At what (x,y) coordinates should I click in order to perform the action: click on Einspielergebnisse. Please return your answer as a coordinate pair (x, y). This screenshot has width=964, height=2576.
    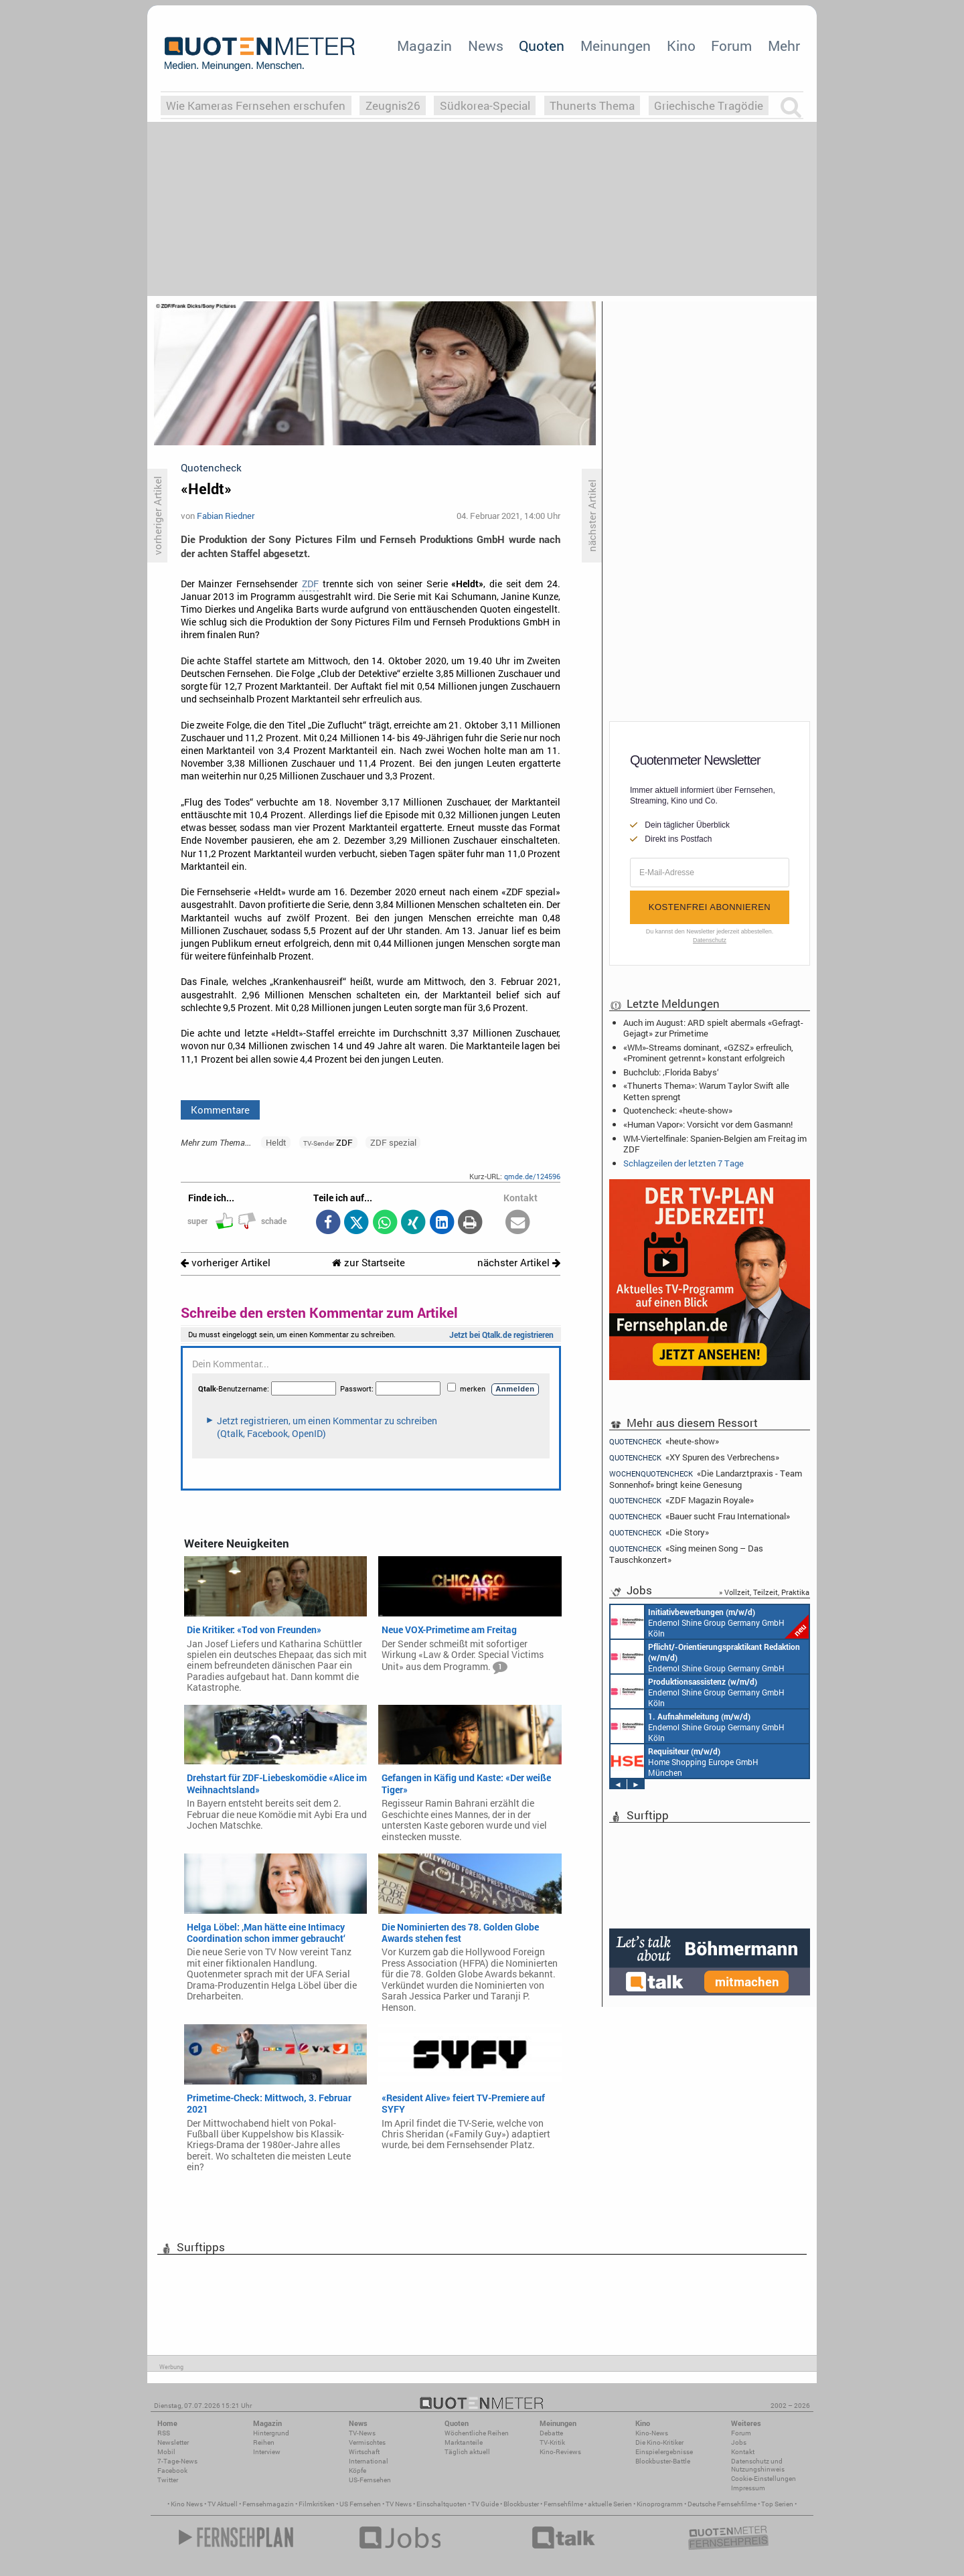
    Looking at the image, I should click on (664, 2451).